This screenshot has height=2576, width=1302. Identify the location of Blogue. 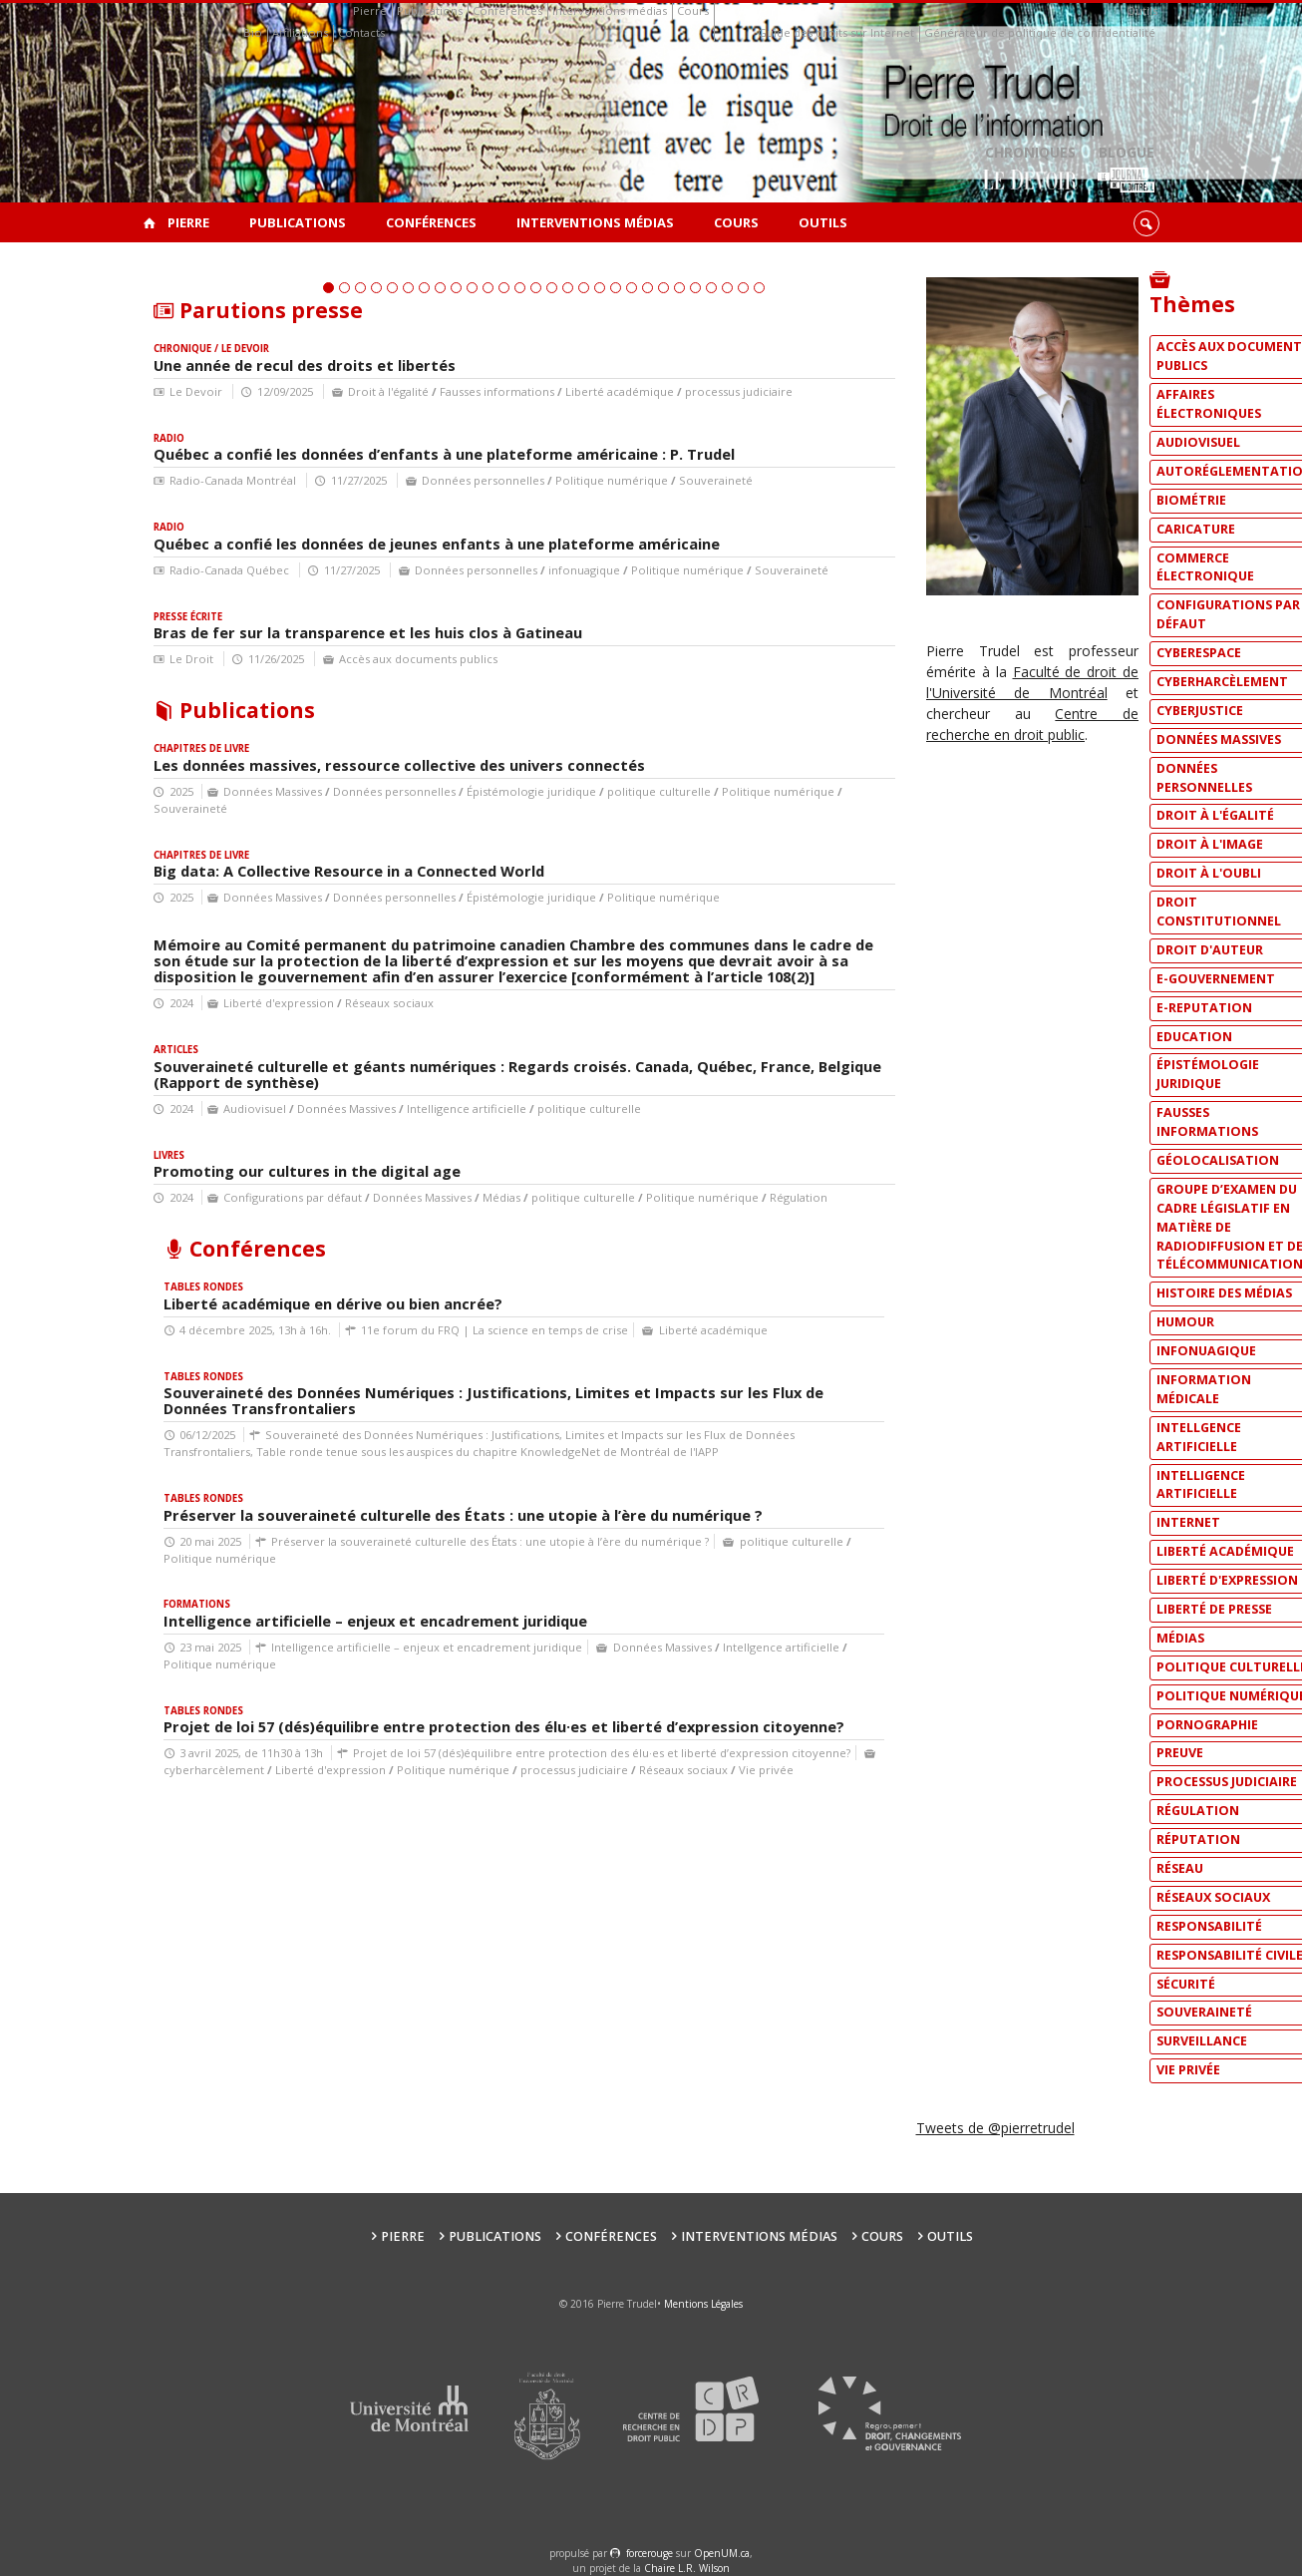
(1126, 170).